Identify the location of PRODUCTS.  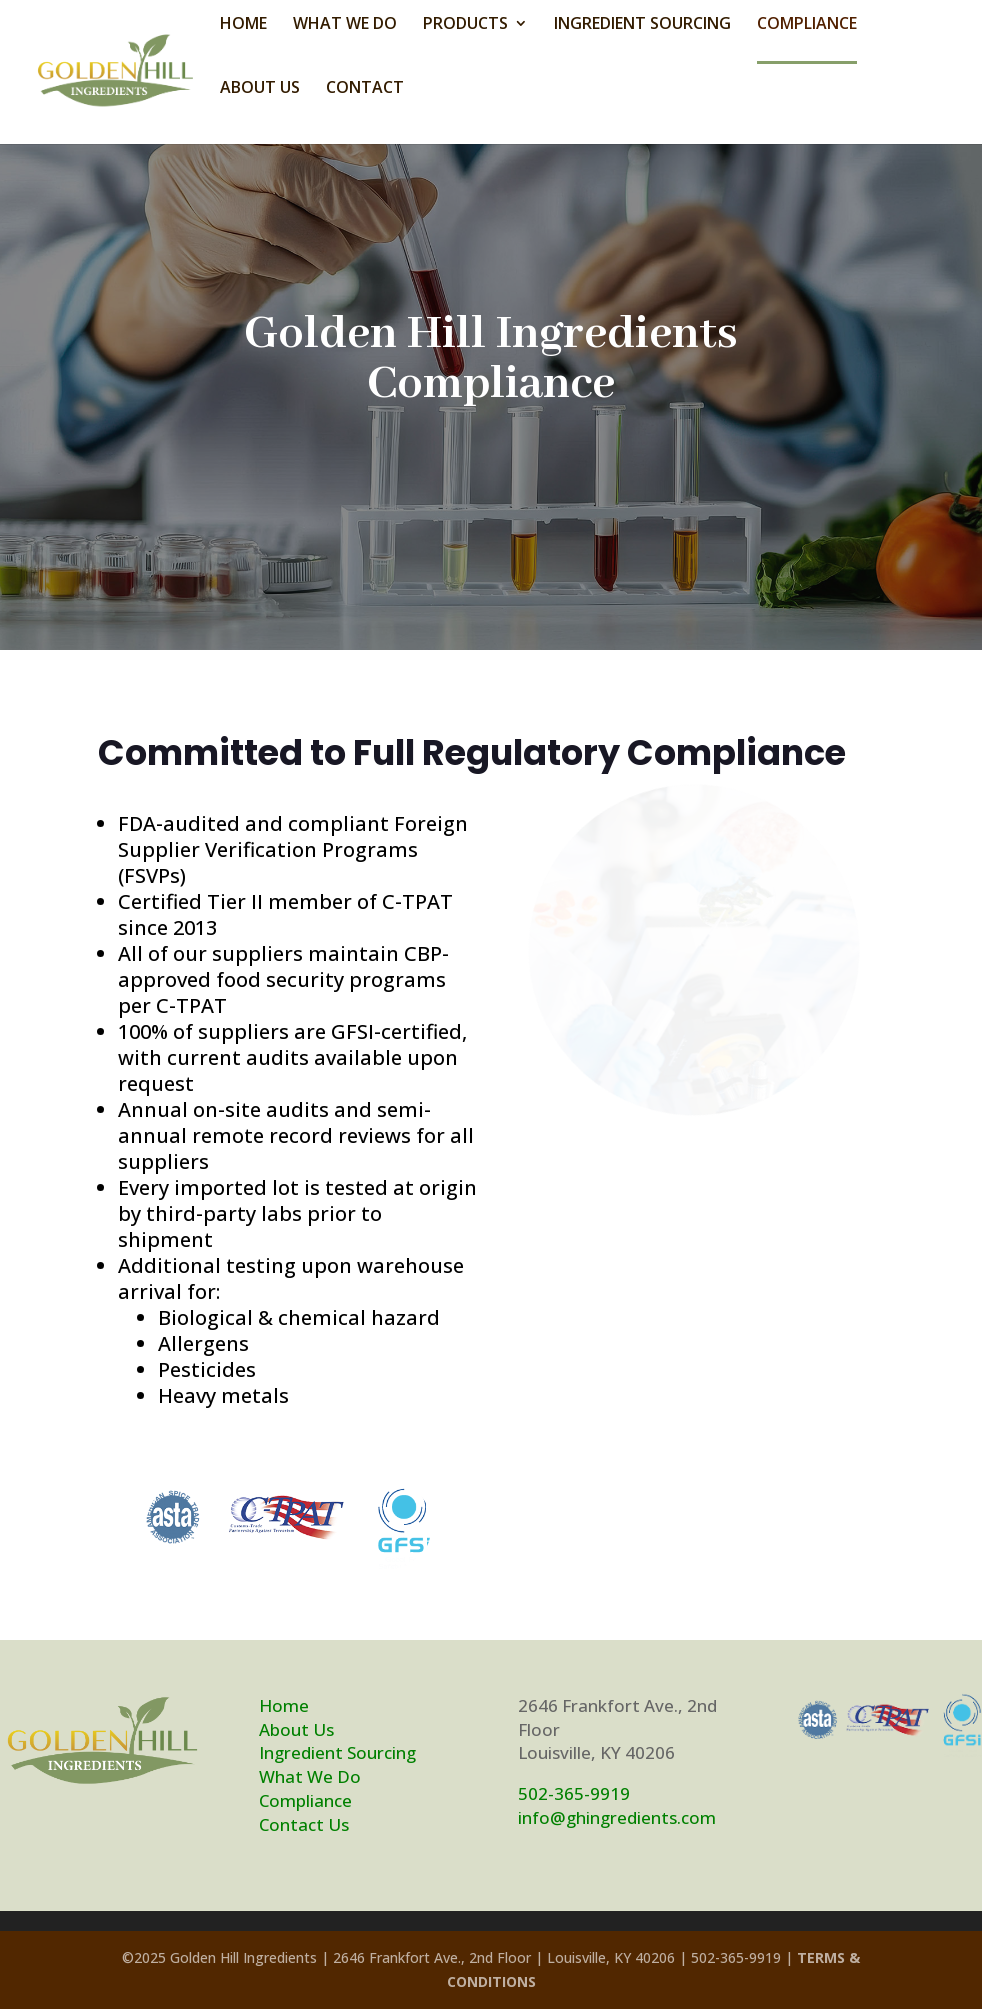
(465, 25).